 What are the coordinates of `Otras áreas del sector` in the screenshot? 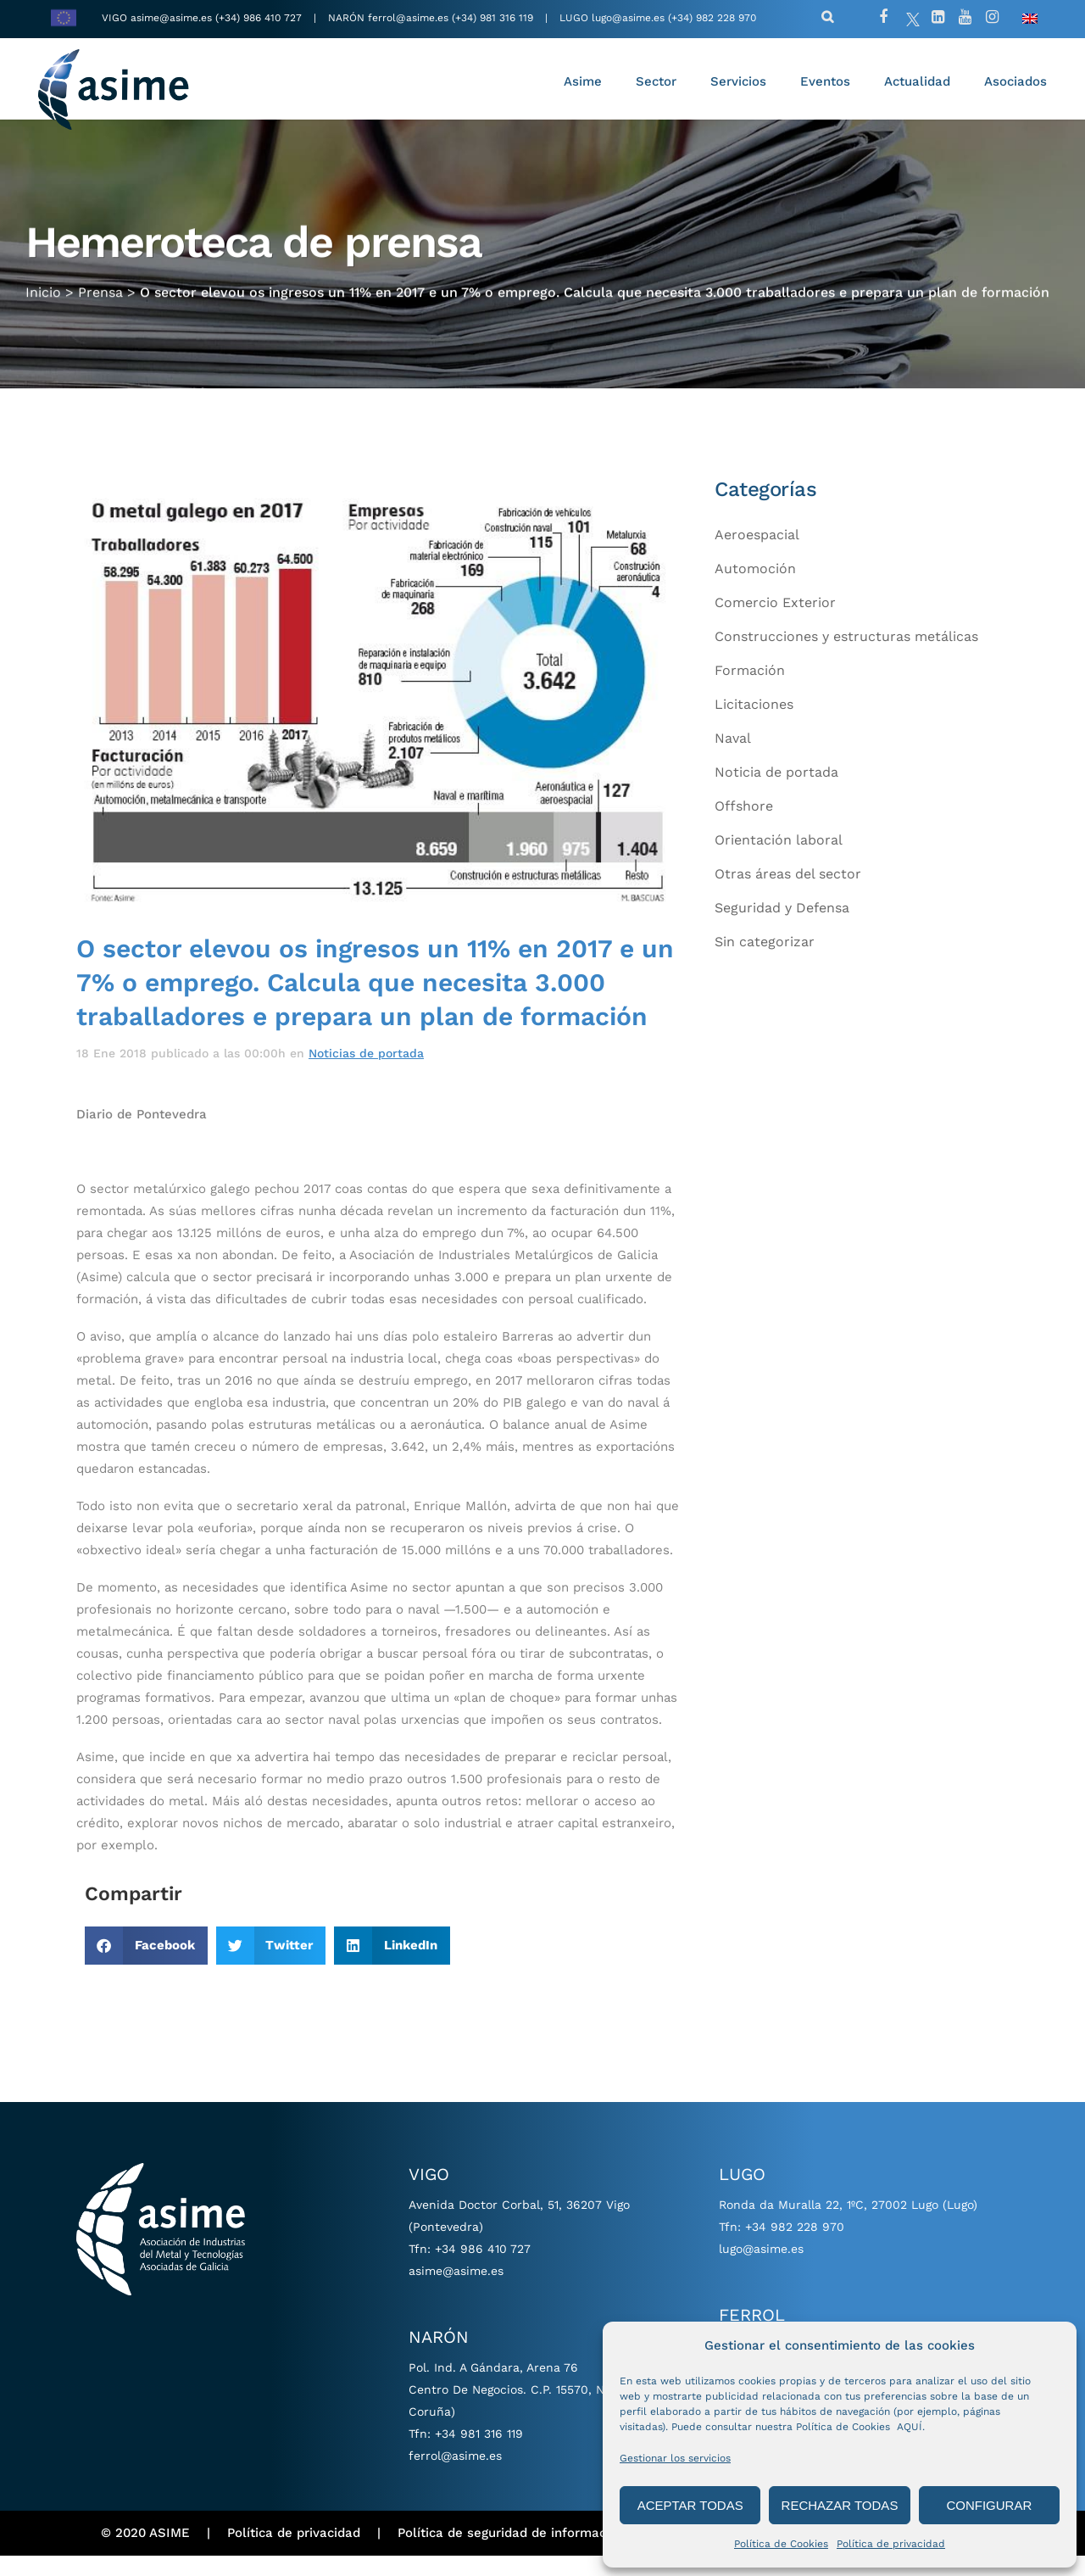 It's located at (788, 894).